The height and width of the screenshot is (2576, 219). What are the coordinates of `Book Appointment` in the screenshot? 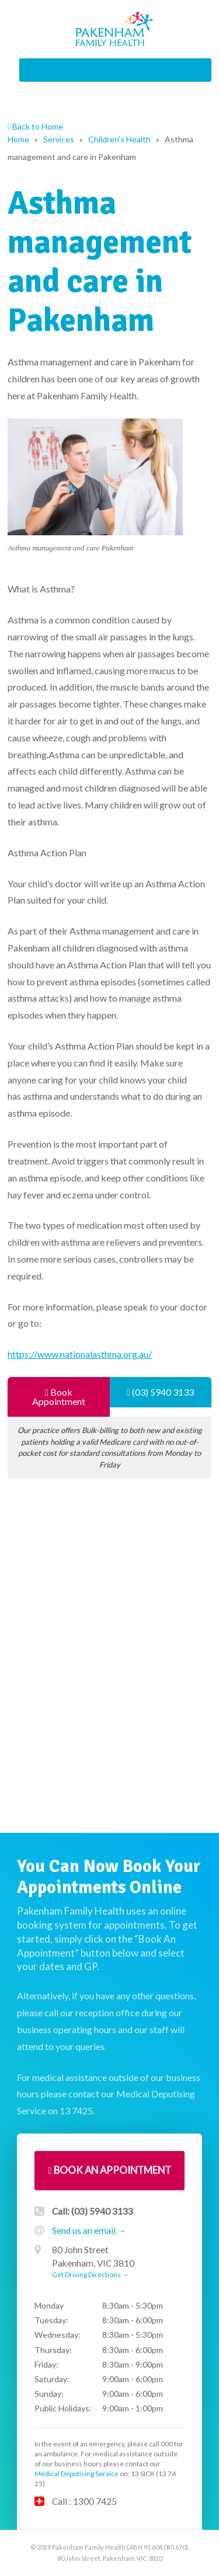 It's located at (58, 1396).